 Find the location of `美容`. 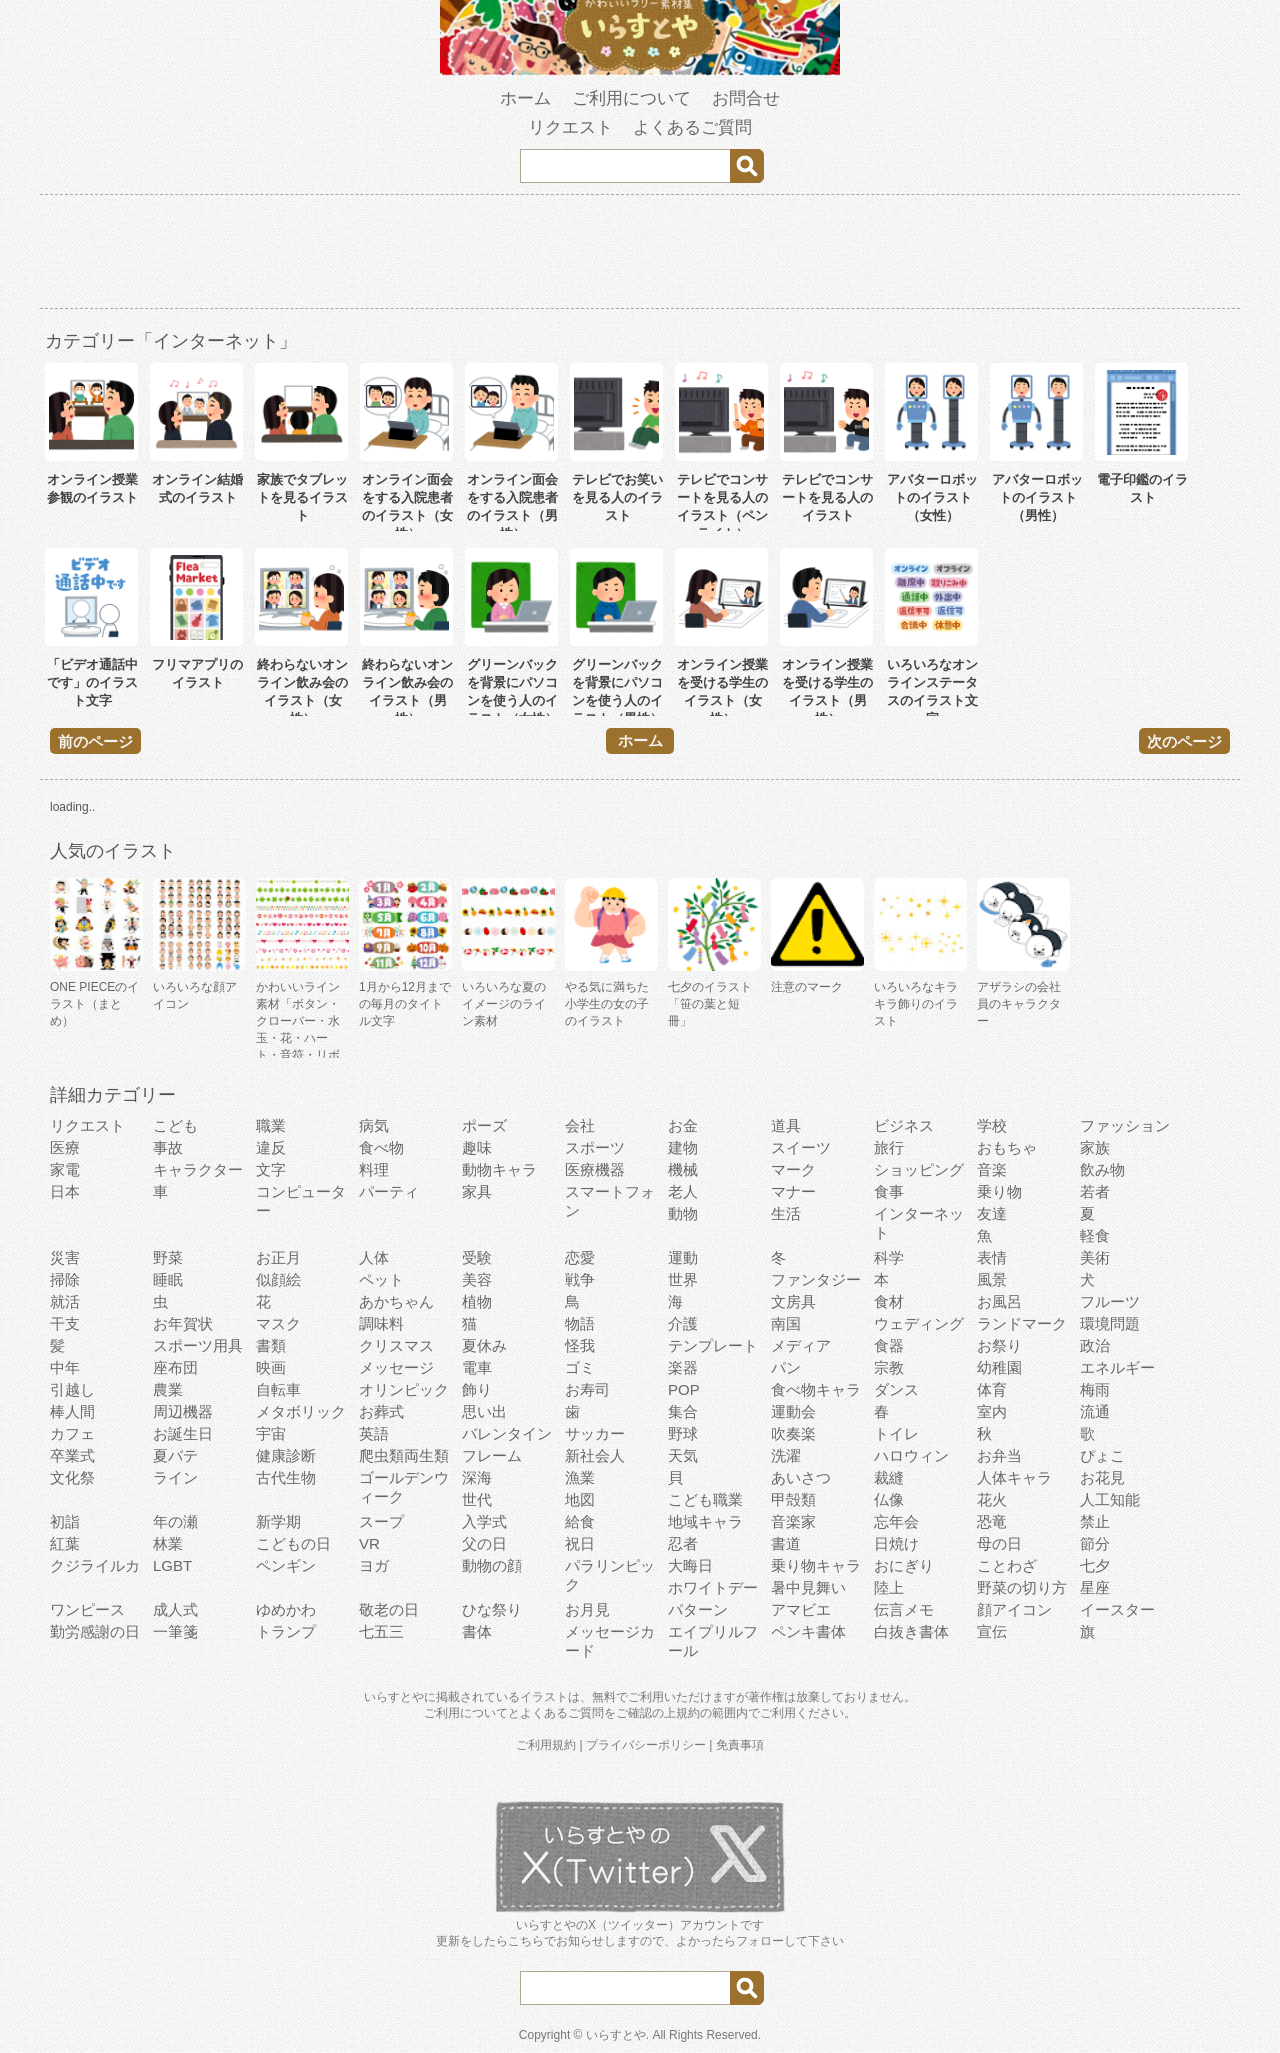

美容 is located at coordinates (477, 1279).